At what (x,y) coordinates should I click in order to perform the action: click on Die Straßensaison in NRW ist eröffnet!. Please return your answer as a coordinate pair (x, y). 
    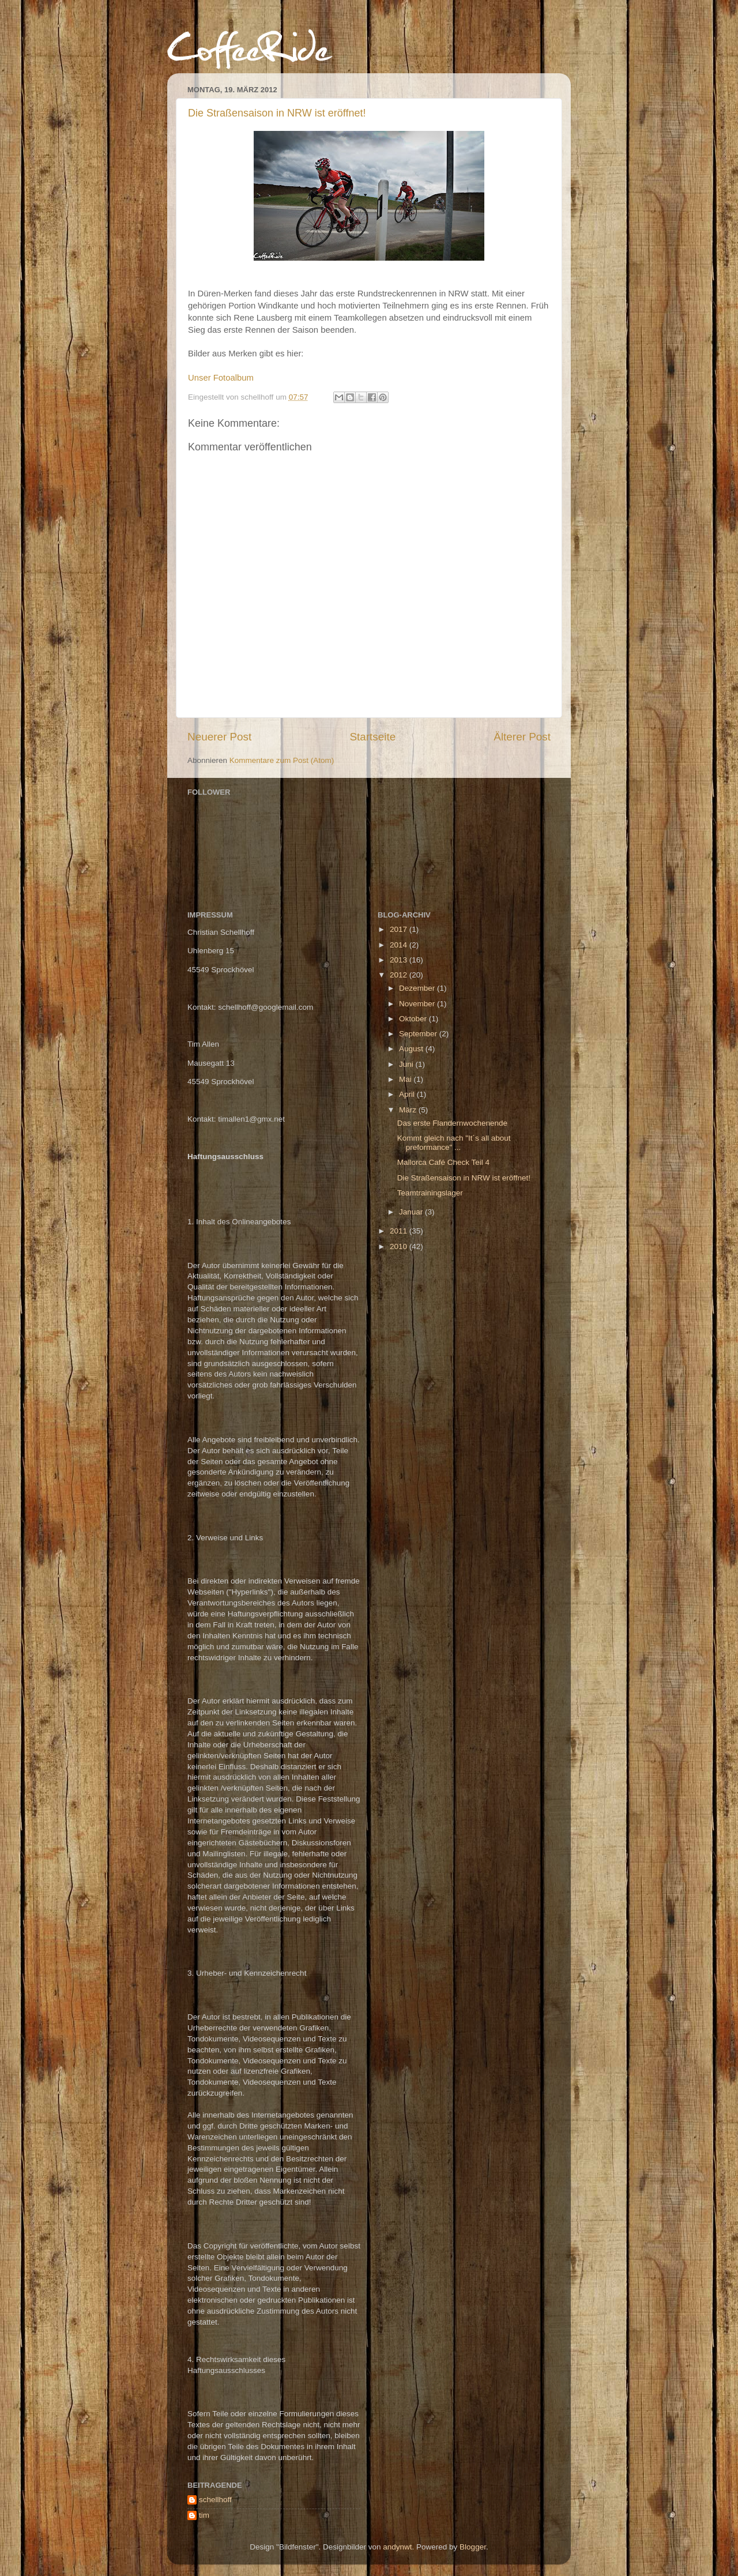
    Looking at the image, I should click on (277, 113).